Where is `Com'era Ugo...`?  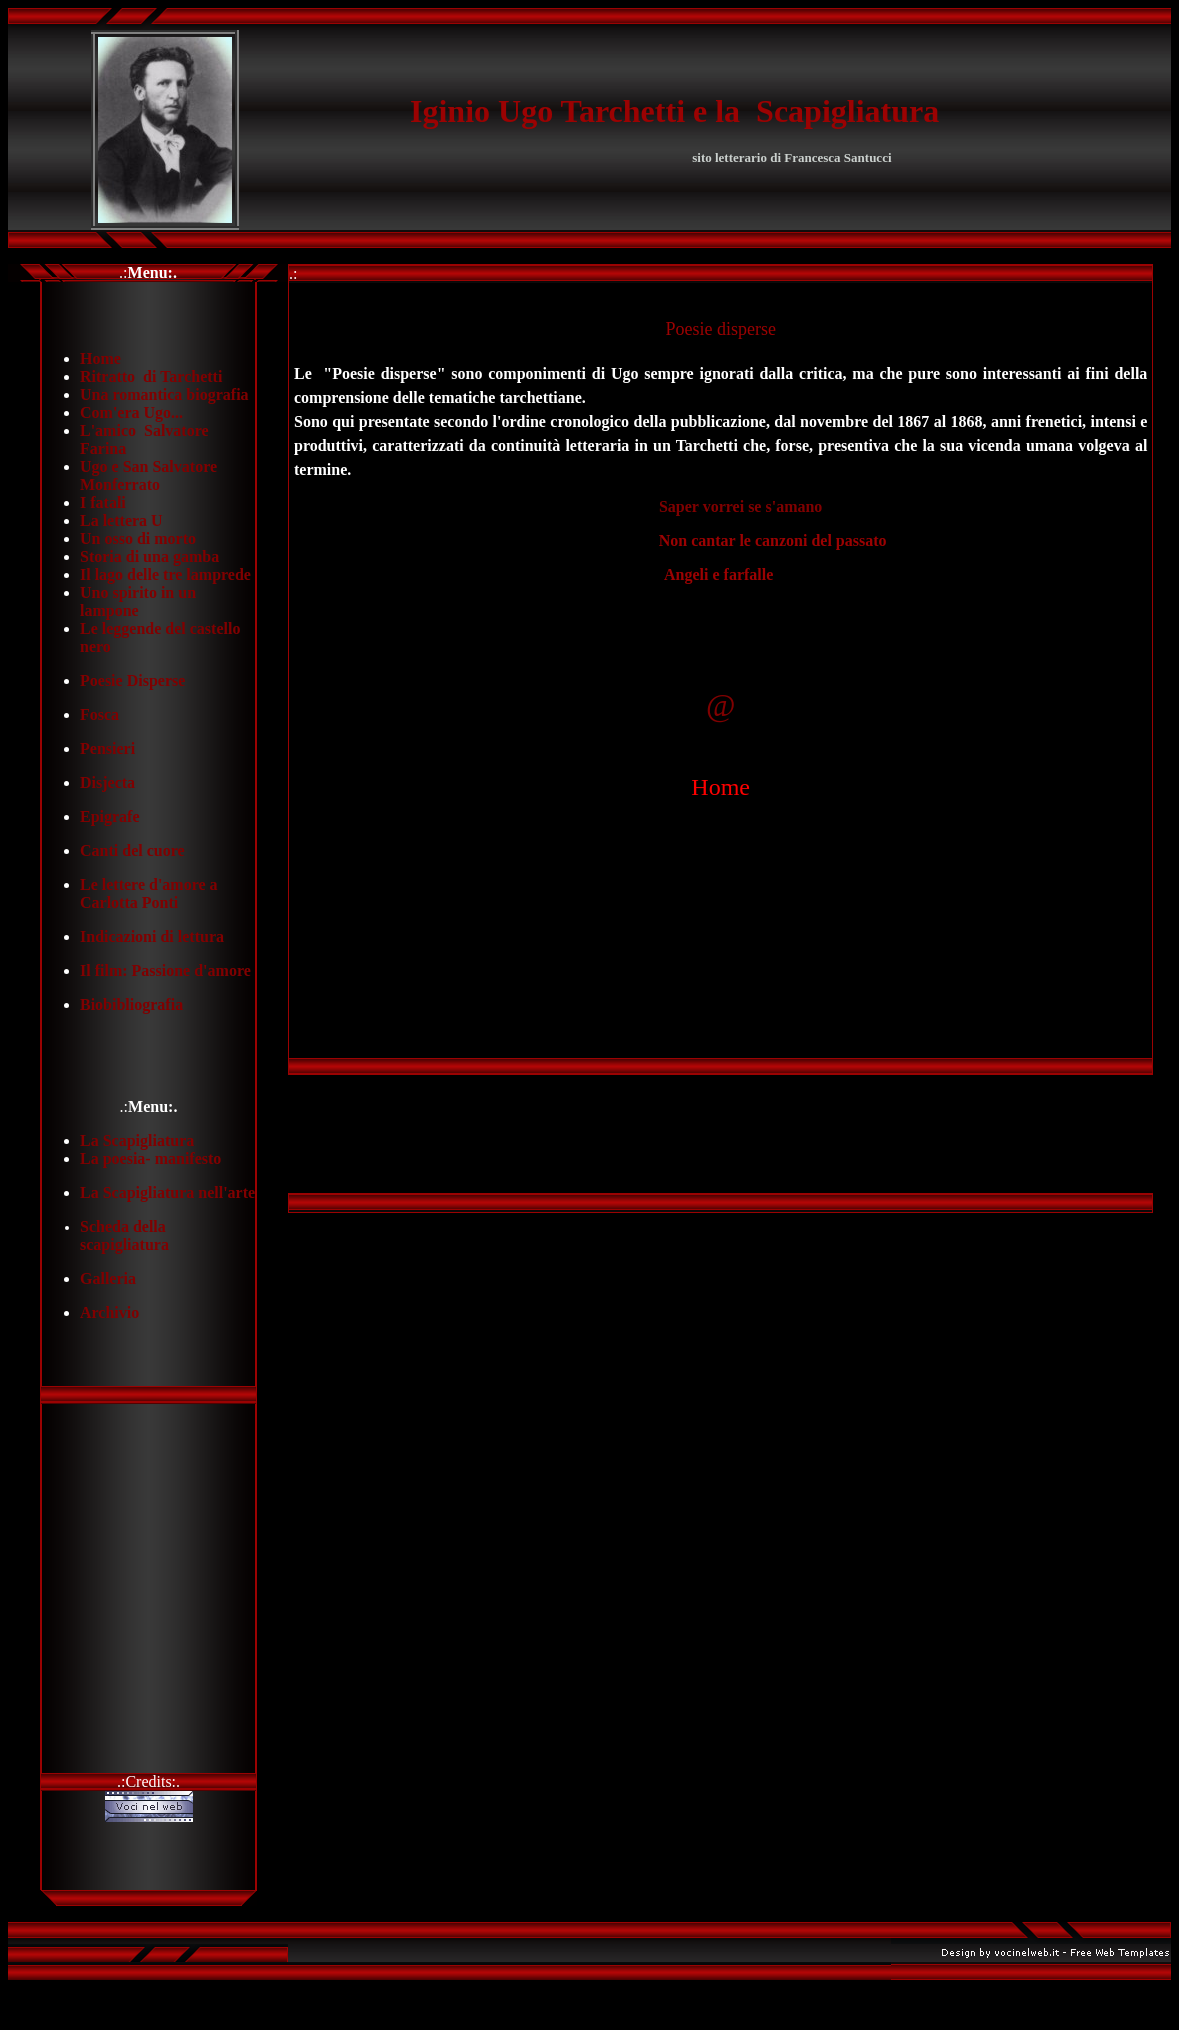
Com'era Ugo... is located at coordinates (131, 412).